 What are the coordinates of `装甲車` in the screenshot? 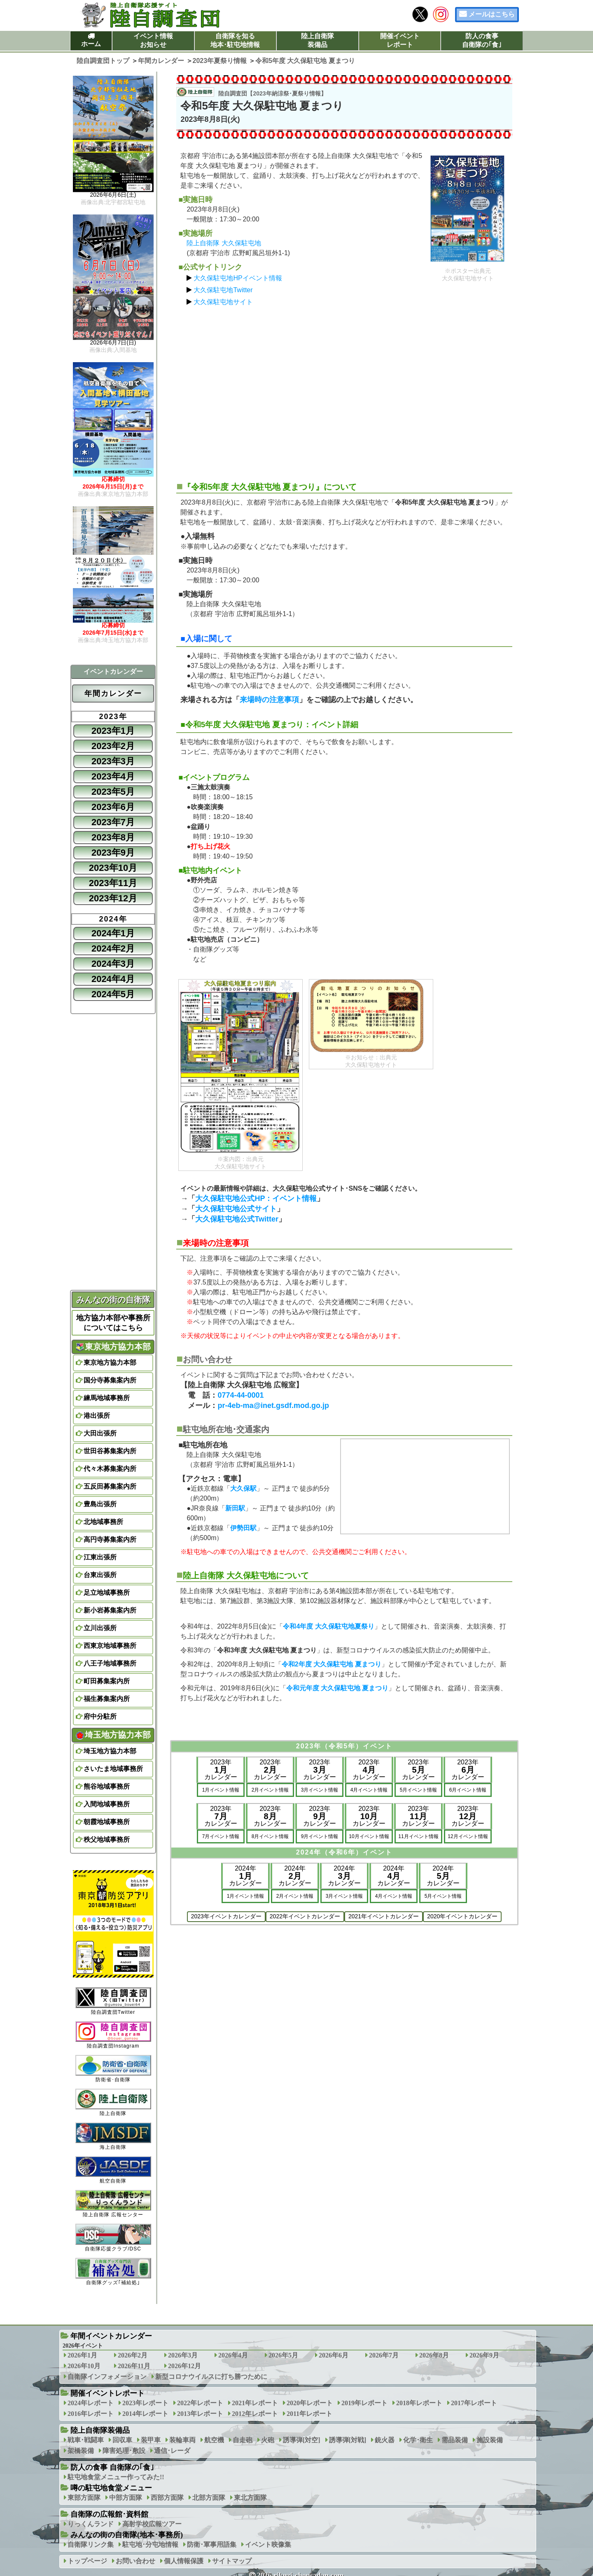 It's located at (151, 2439).